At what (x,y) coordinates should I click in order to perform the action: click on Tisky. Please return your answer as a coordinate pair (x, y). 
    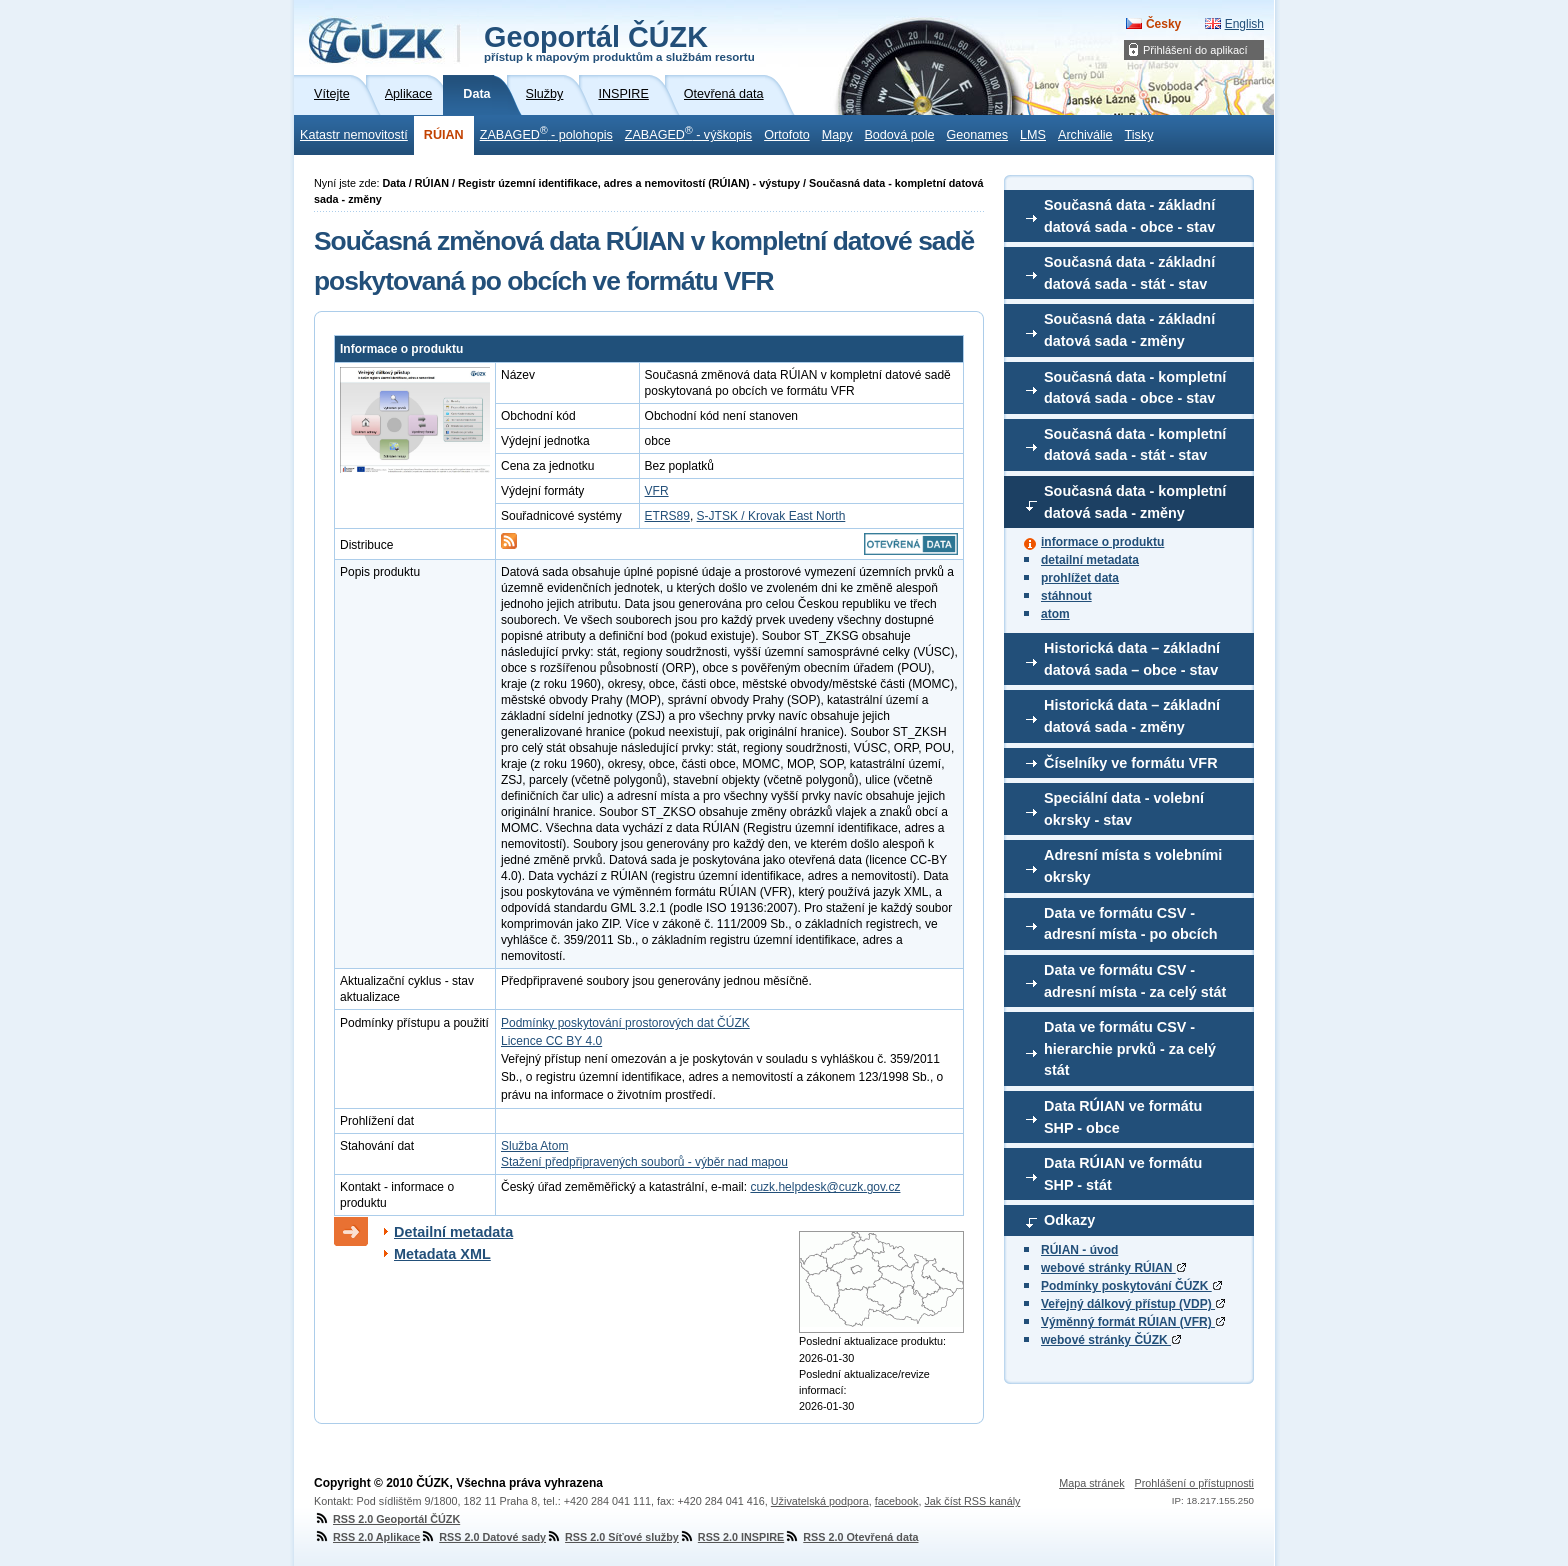
    Looking at the image, I should click on (1139, 135).